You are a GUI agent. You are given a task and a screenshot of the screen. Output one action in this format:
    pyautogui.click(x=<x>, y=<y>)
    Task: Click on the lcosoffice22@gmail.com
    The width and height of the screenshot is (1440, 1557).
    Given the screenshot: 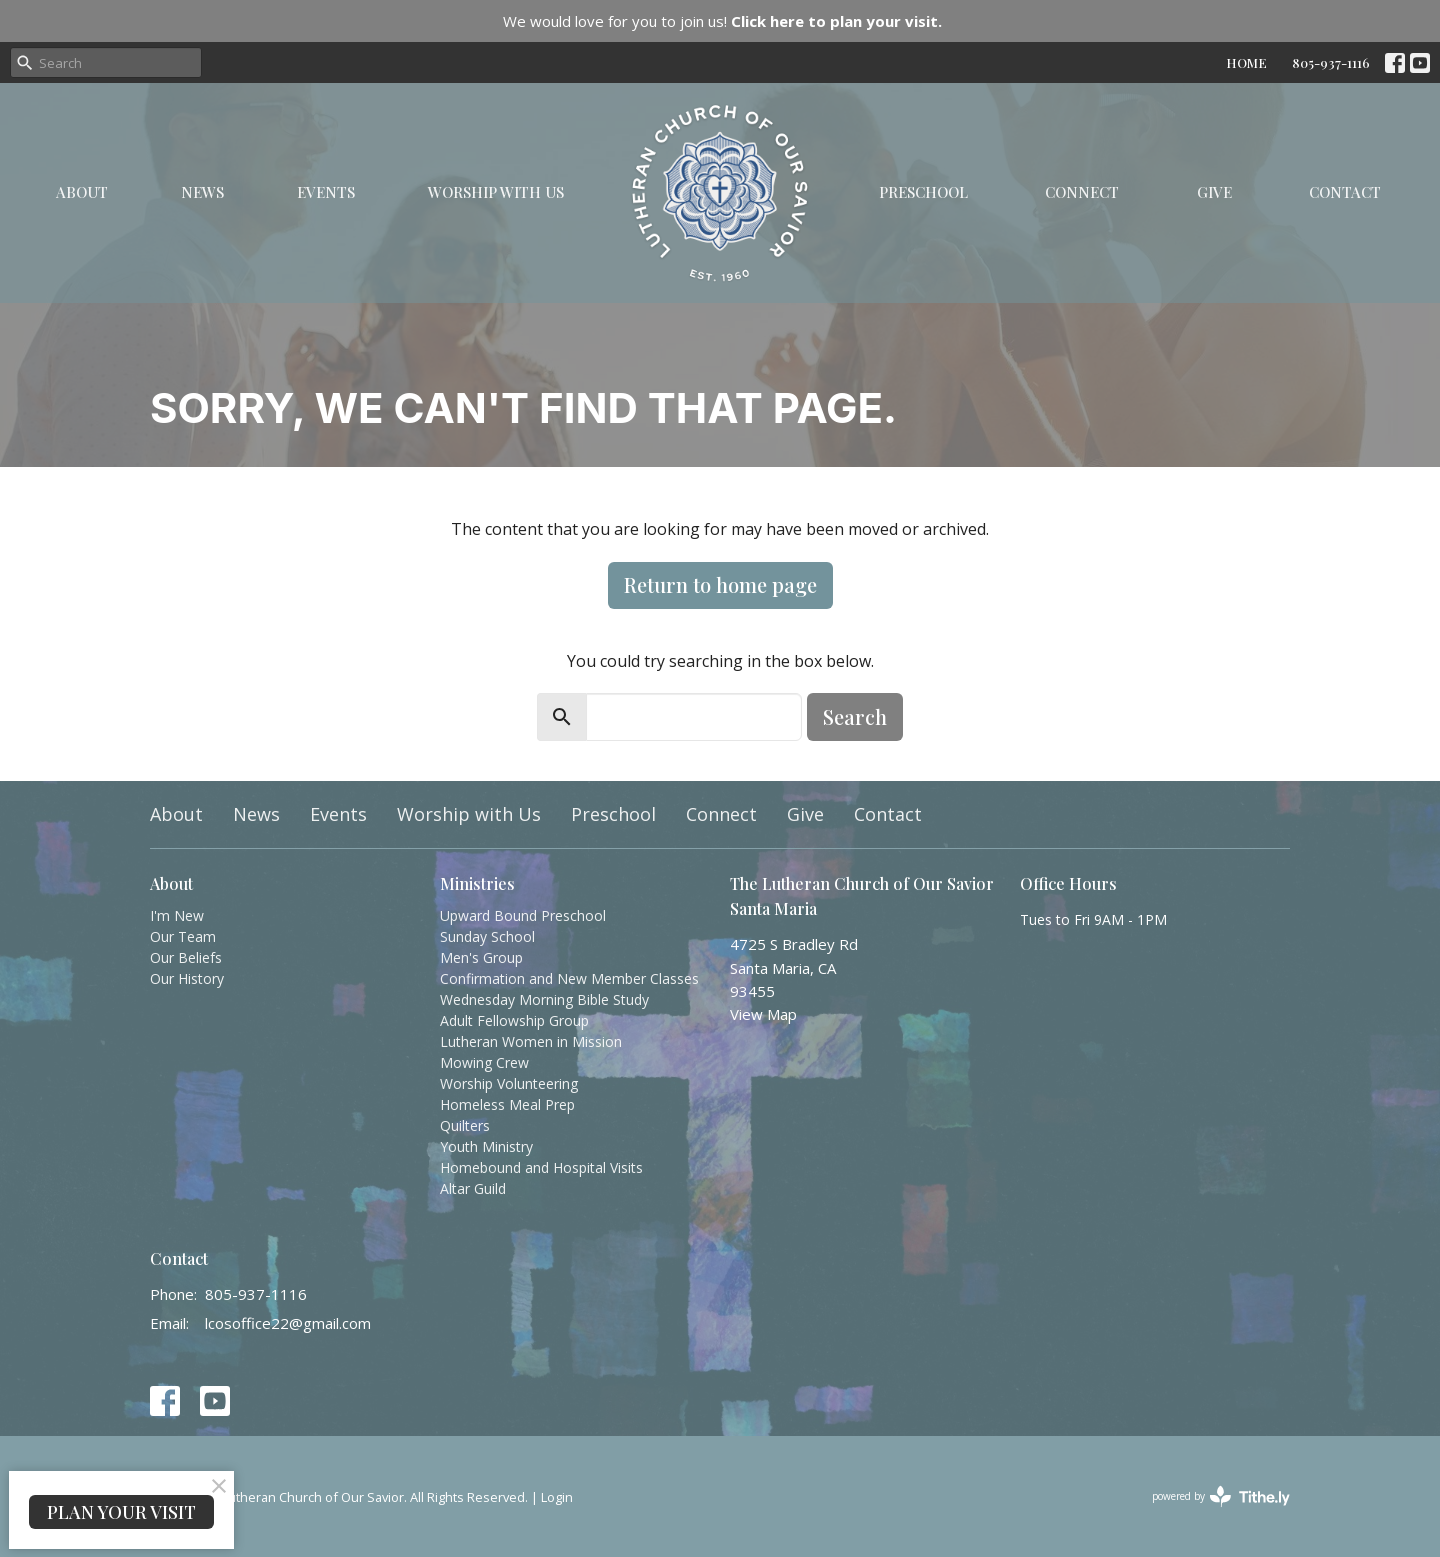 What is the action you would take?
    pyautogui.click(x=288, y=1323)
    